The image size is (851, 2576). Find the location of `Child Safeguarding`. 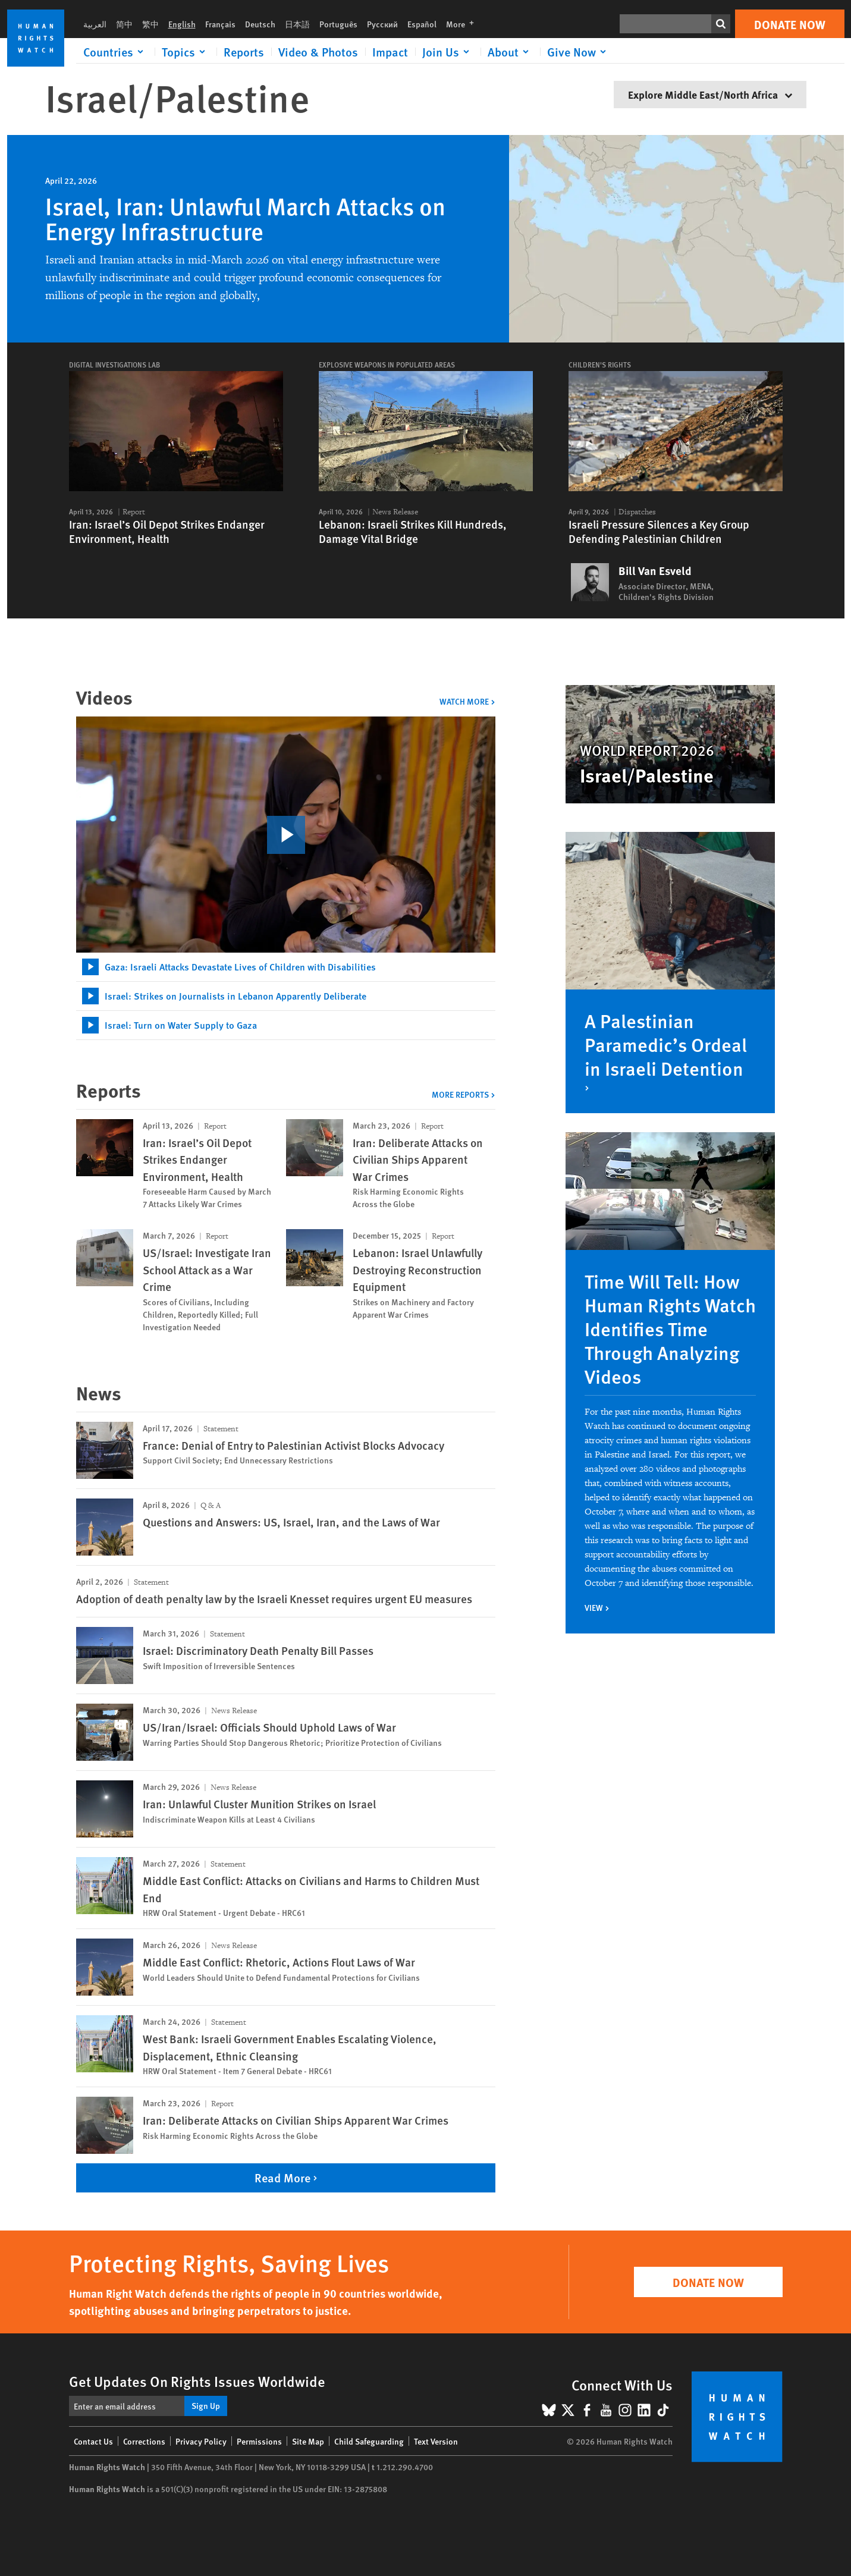

Child Safeguarding is located at coordinates (369, 2441).